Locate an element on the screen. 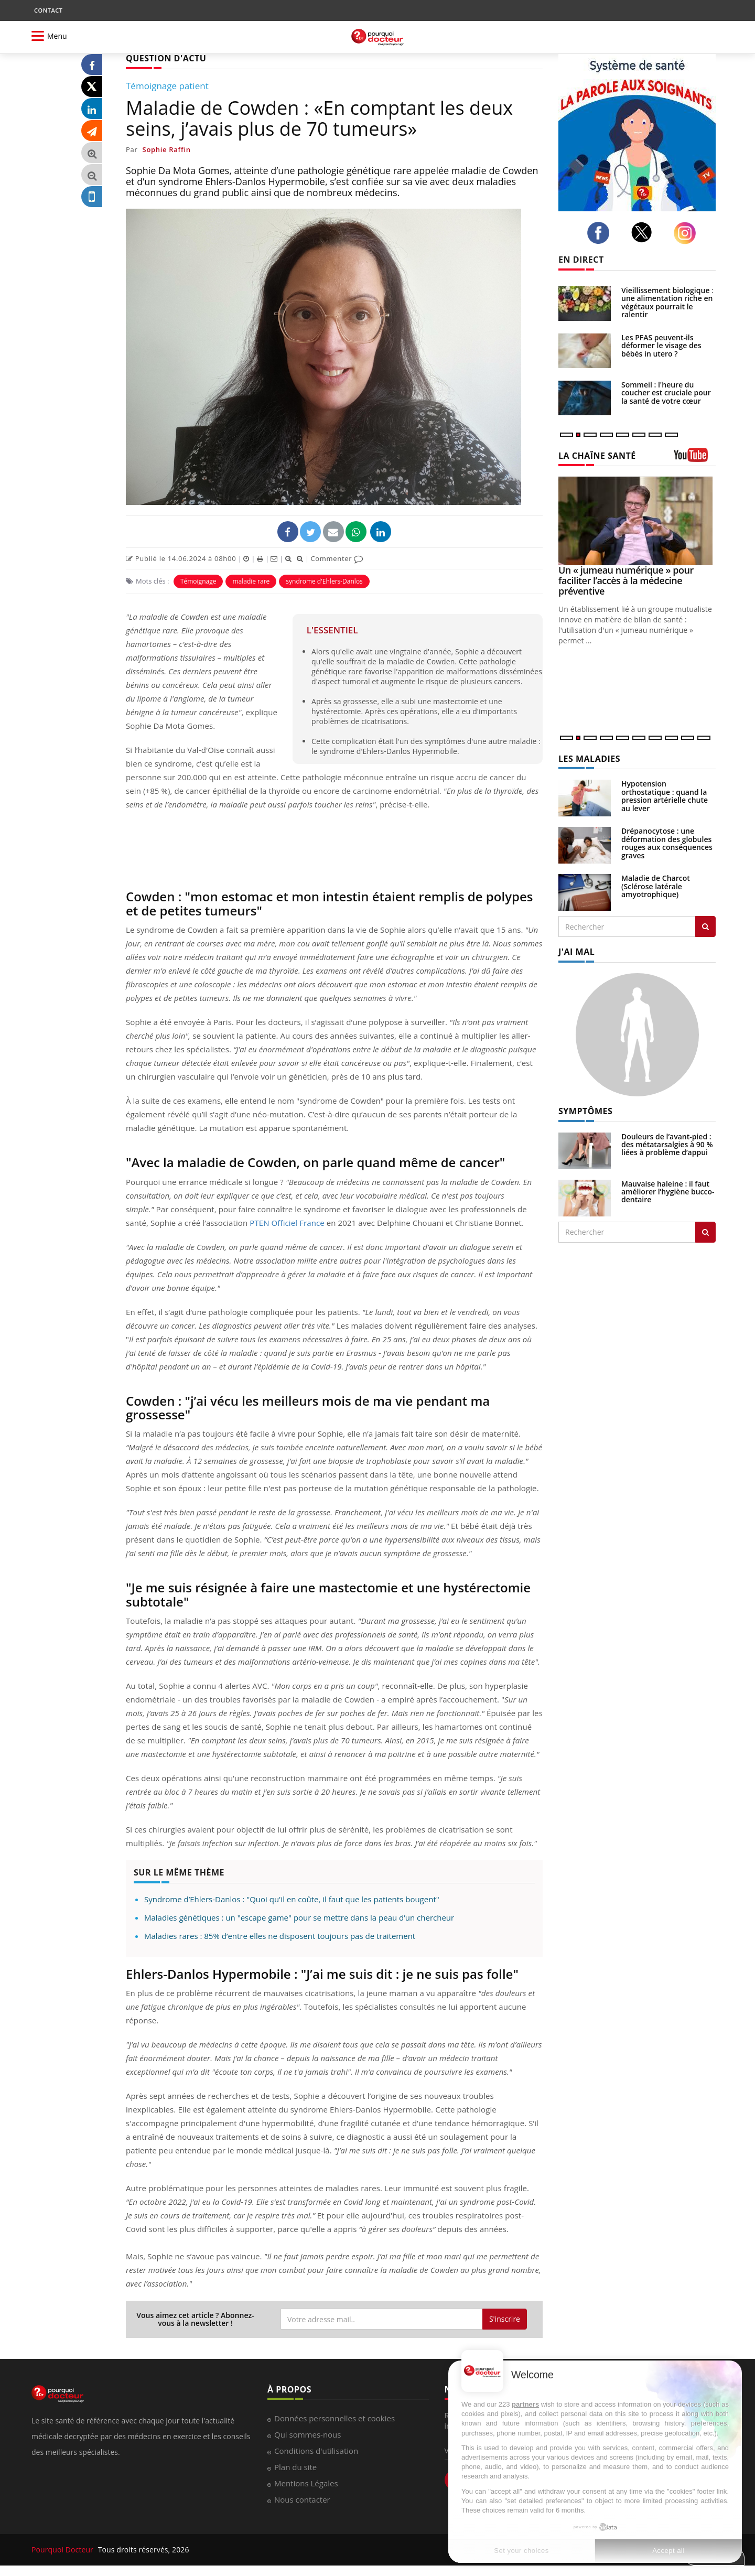 The height and width of the screenshot is (2576, 755). Données personnelles et cookies is located at coordinates (334, 2418).